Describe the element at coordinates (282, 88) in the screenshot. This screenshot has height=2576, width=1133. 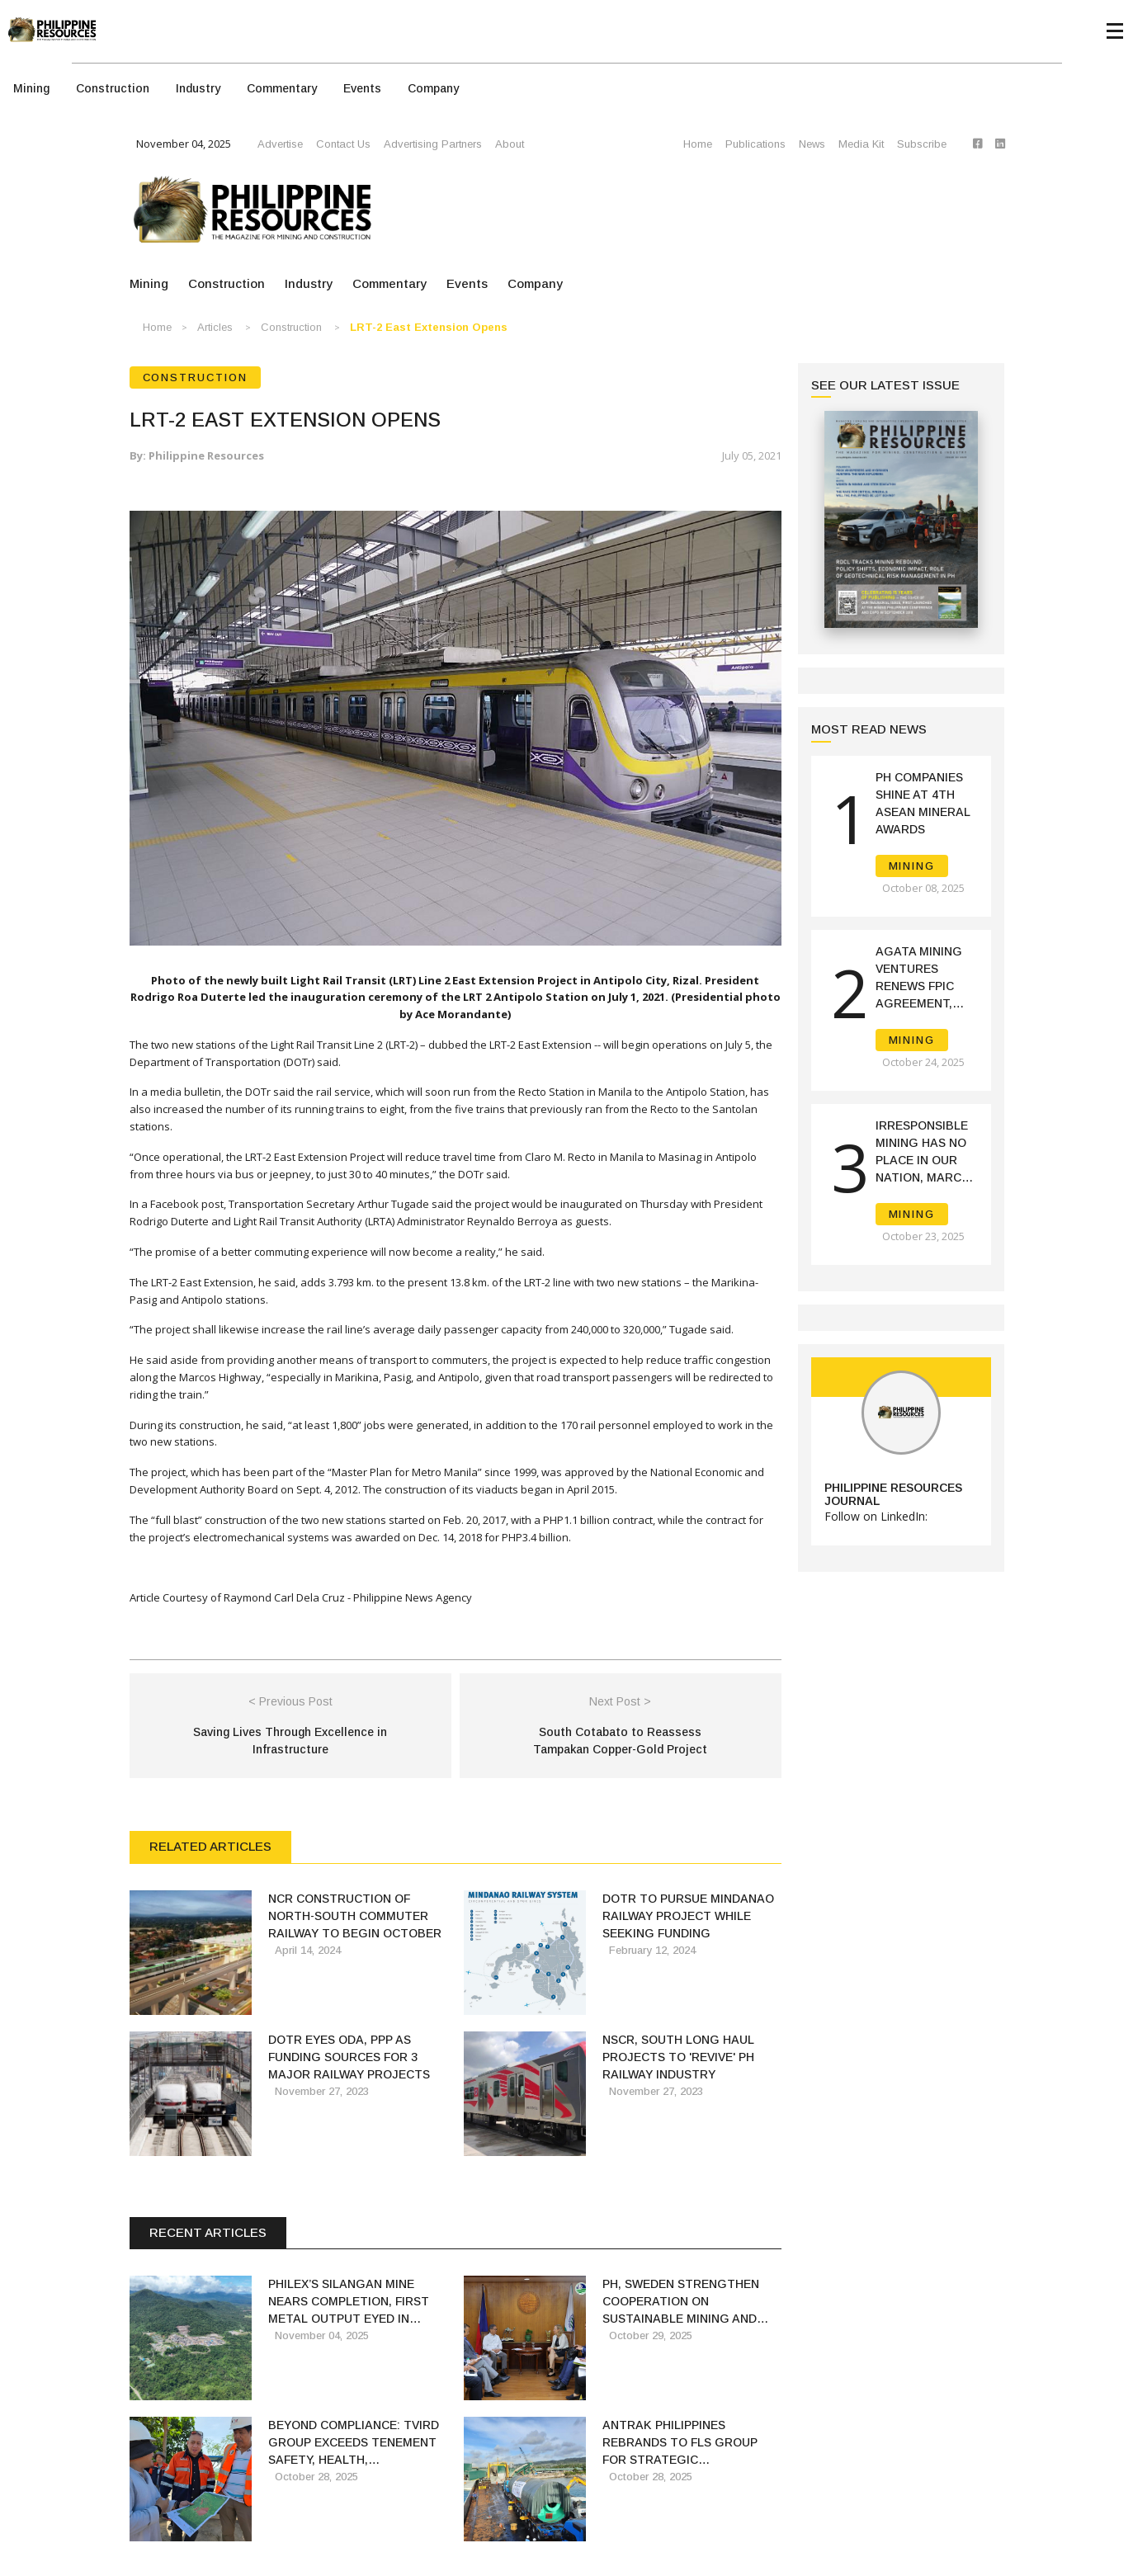
I see `Commentary` at that location.